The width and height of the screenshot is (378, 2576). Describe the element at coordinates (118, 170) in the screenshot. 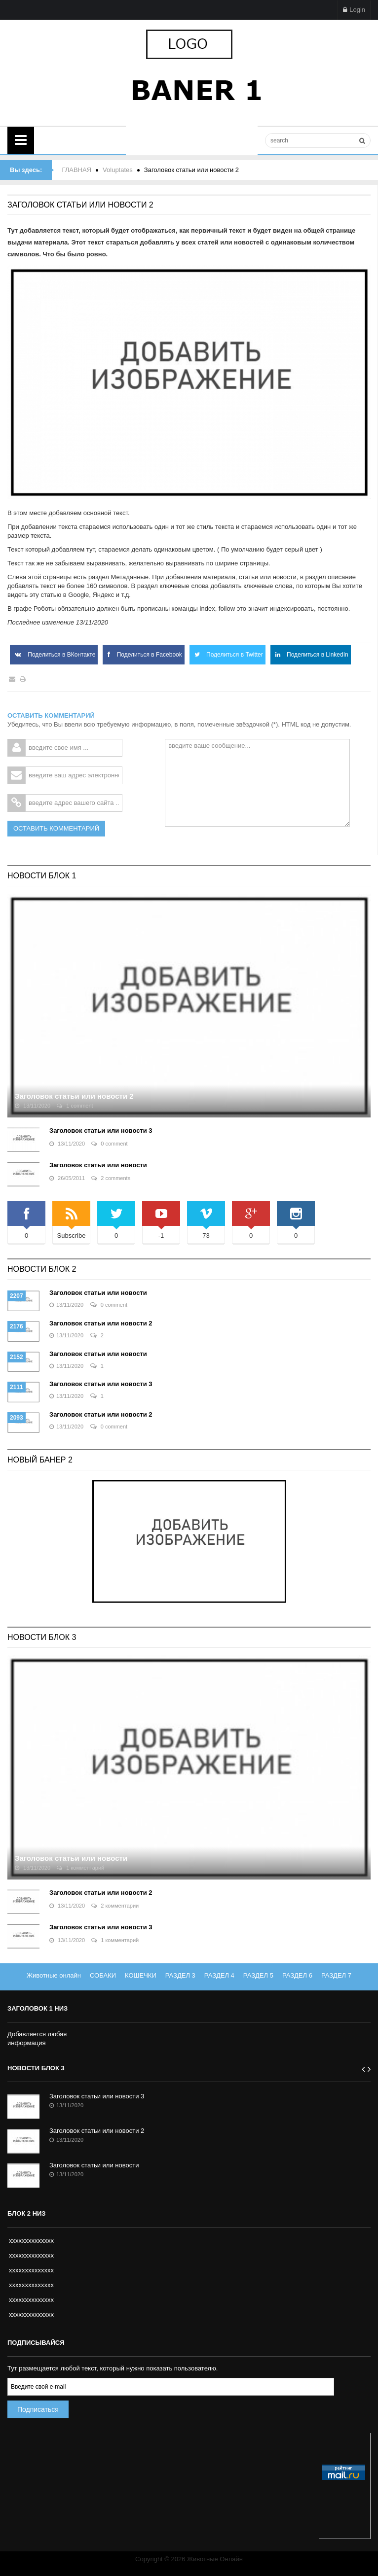

I see `Voluptates` at that location.